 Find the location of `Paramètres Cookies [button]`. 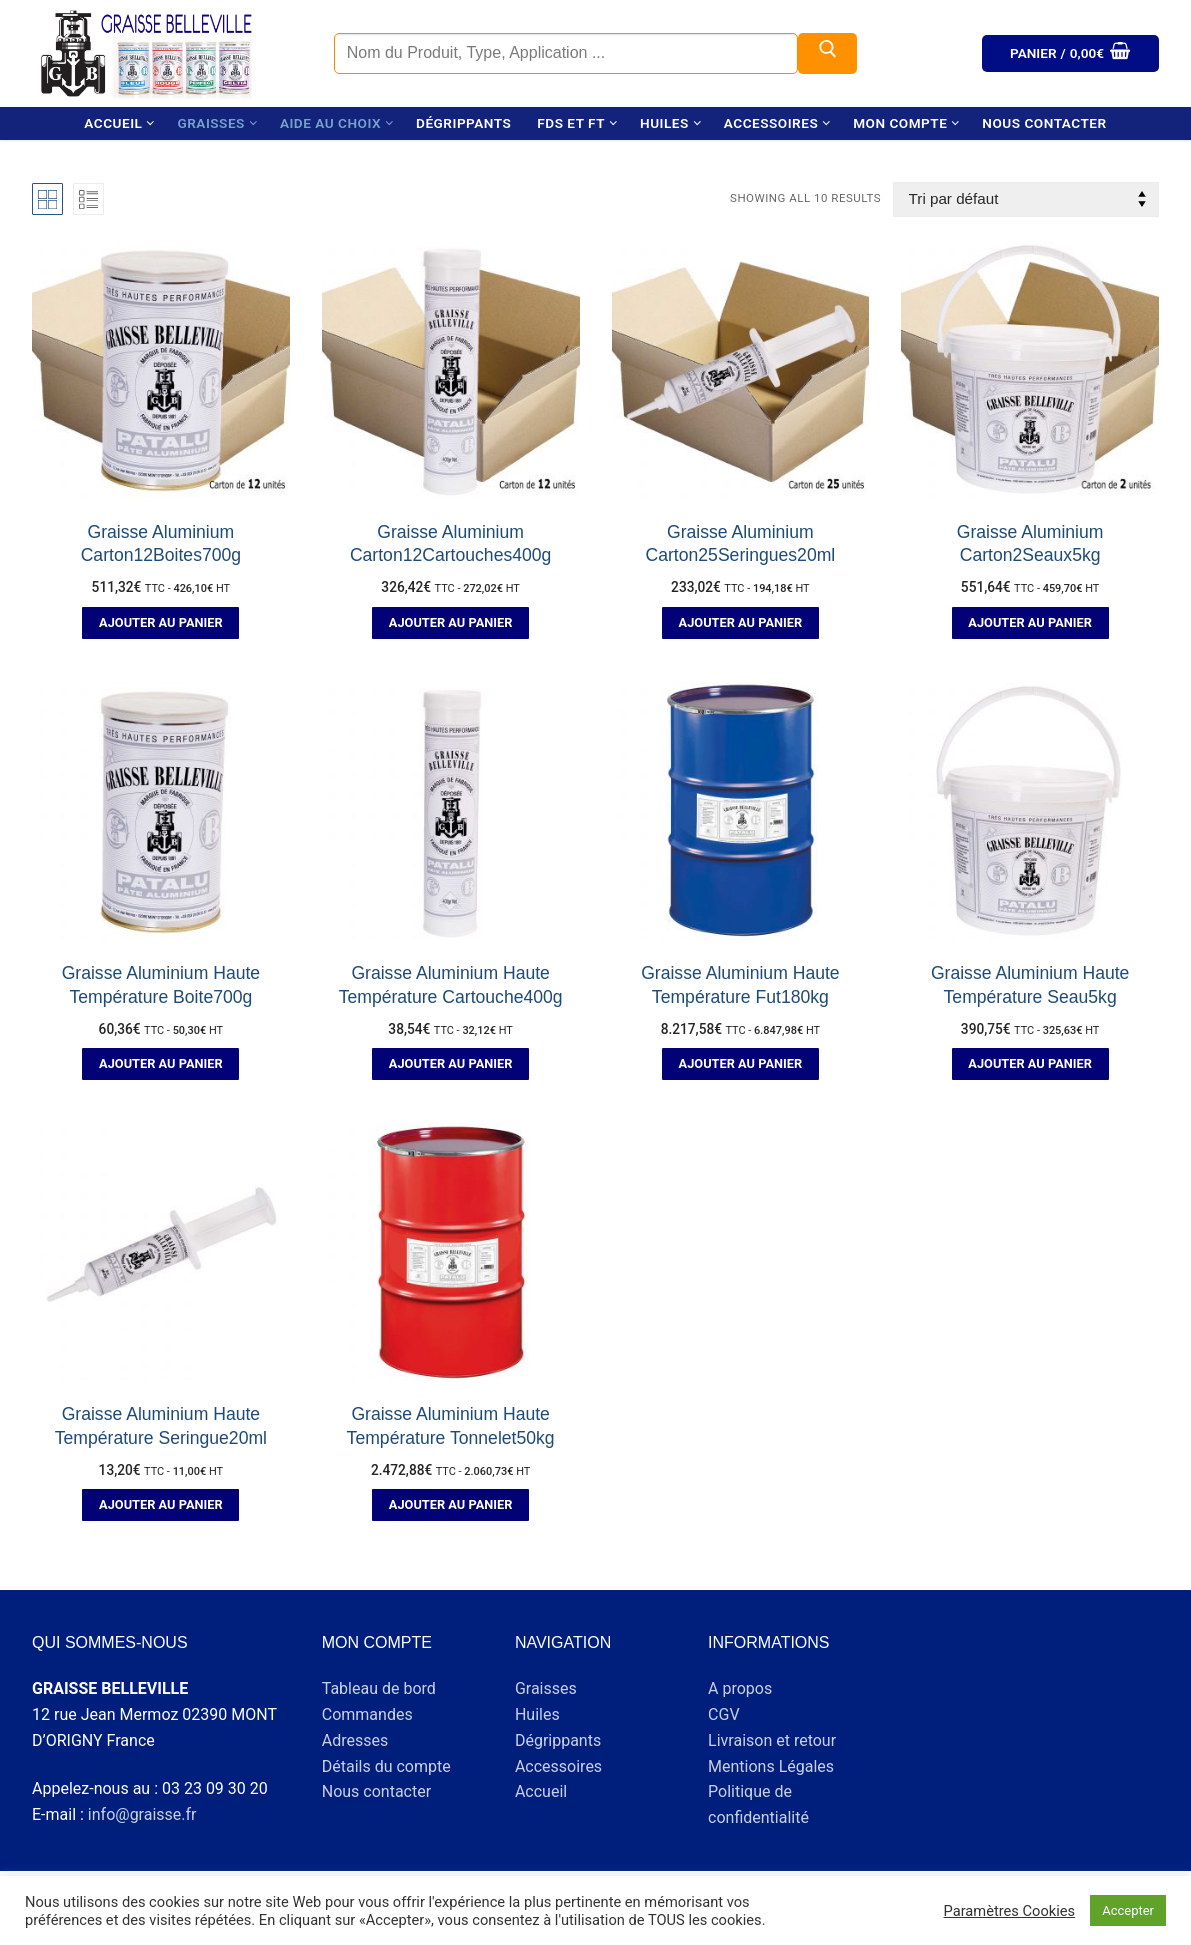

Paramètres Cookies [button] is located at coordinates (1010, 1911).